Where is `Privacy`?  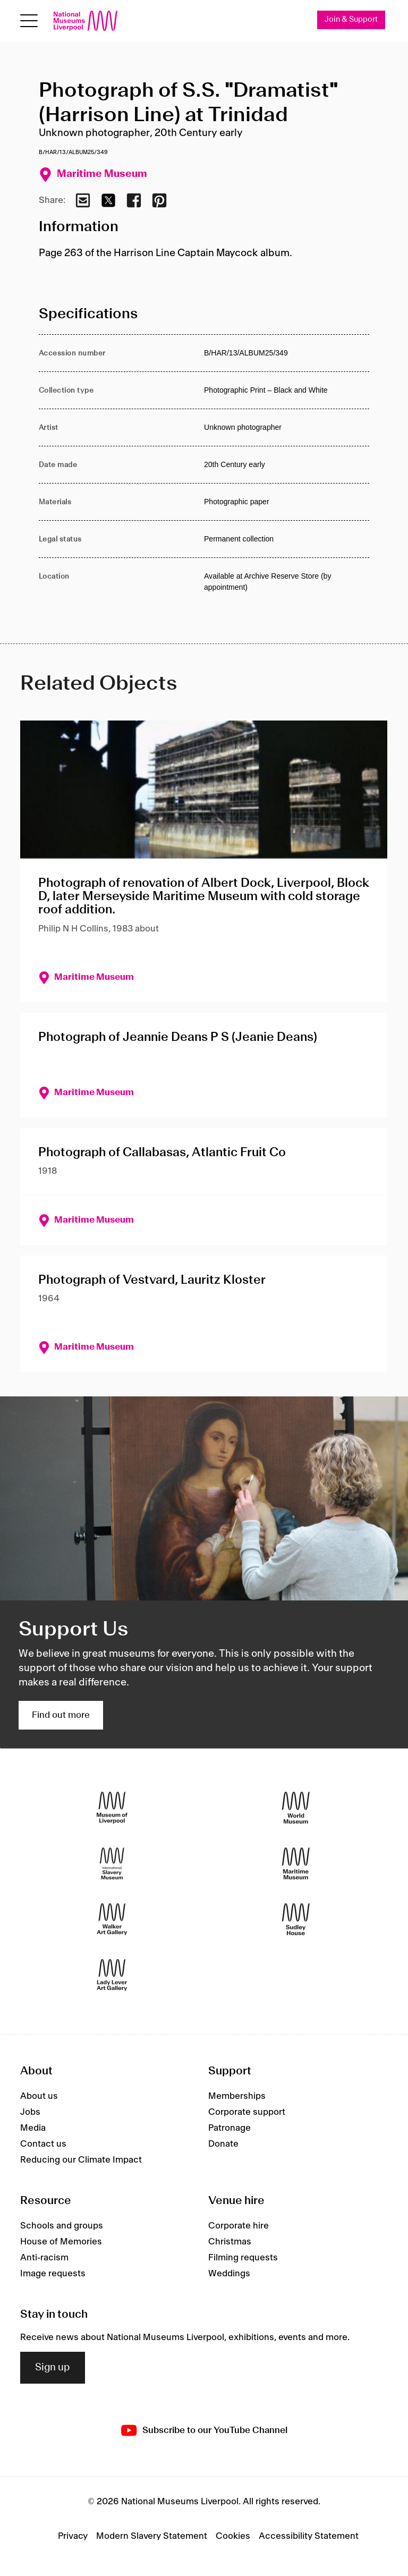
Privacy is located at coordinates (73, 2536).